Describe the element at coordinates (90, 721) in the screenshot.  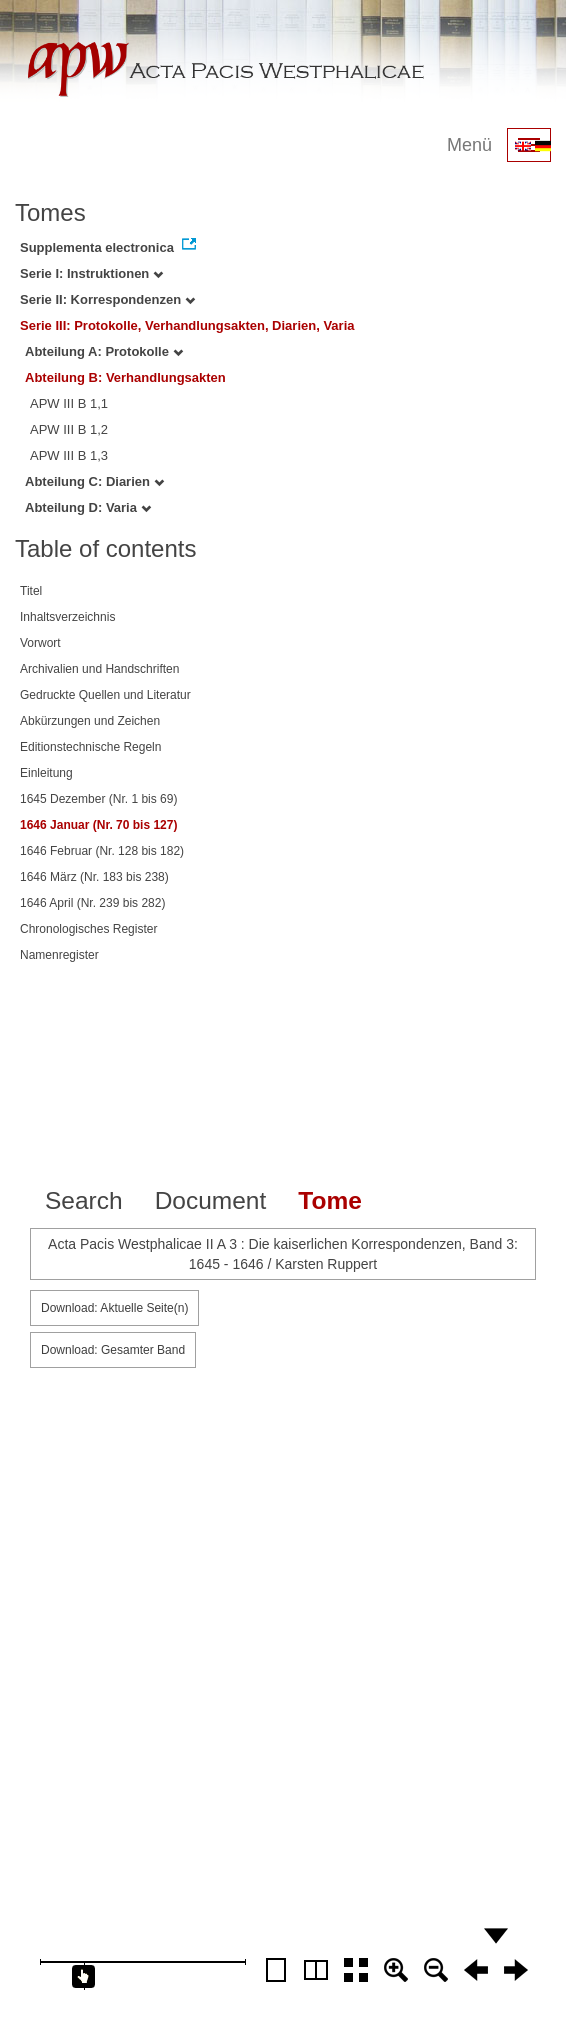
I see `Abkürzungen und Zeichen` at that location.